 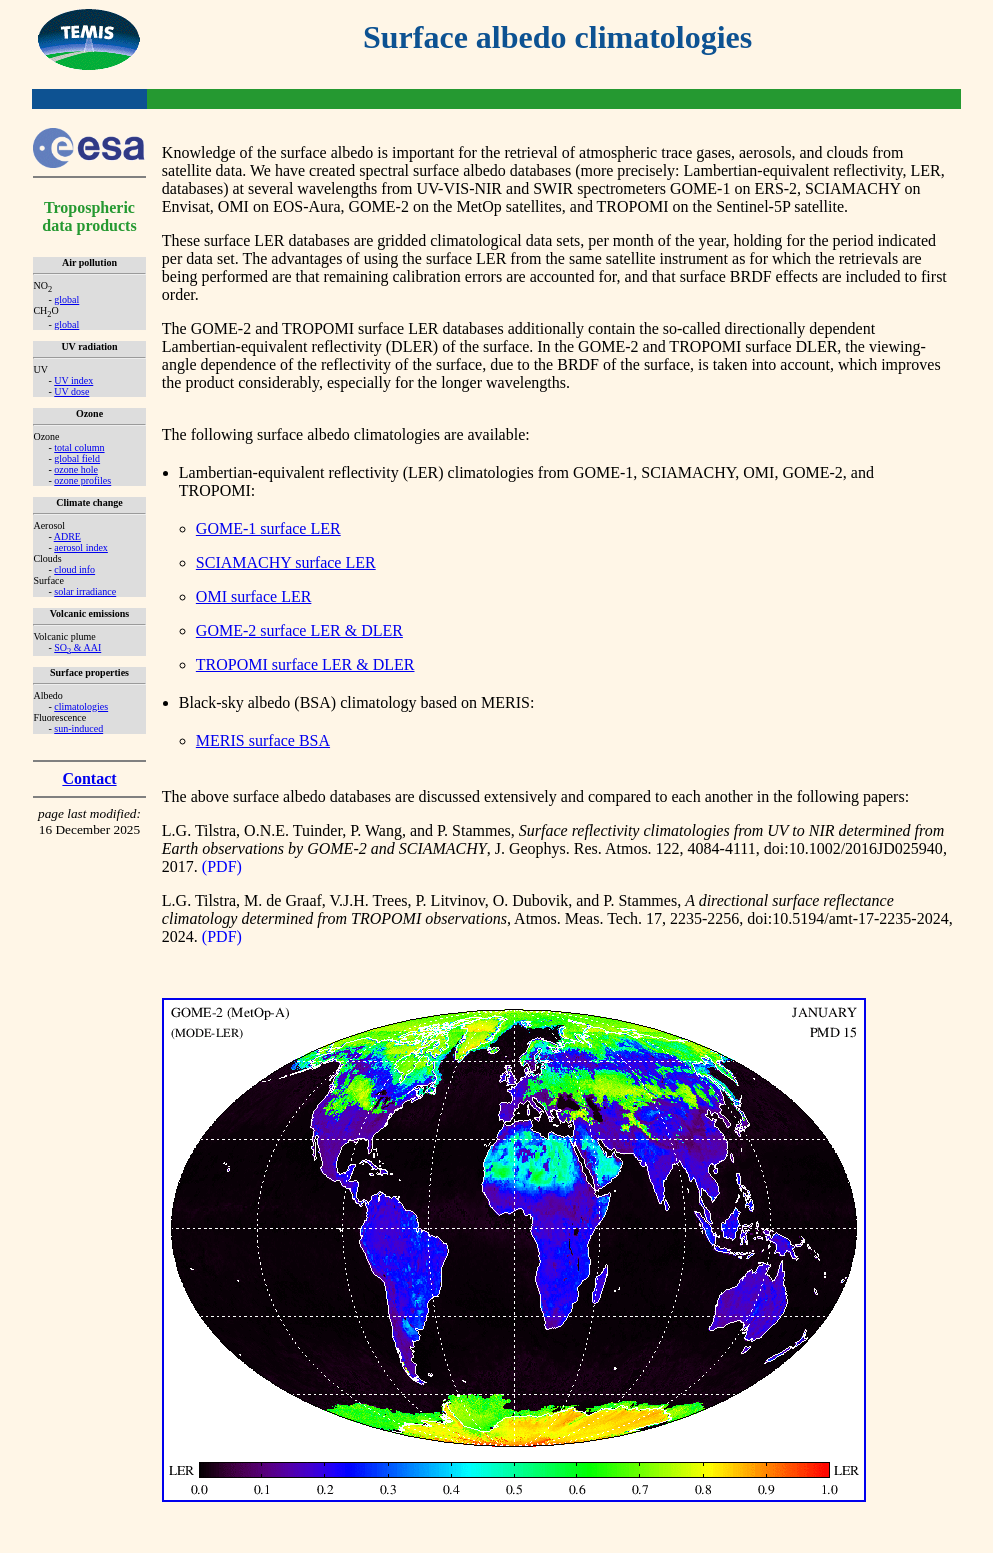 What do you see at coordinates (79, 447) in the screenshot?
I see `total column` at bounding box center [79, 447].